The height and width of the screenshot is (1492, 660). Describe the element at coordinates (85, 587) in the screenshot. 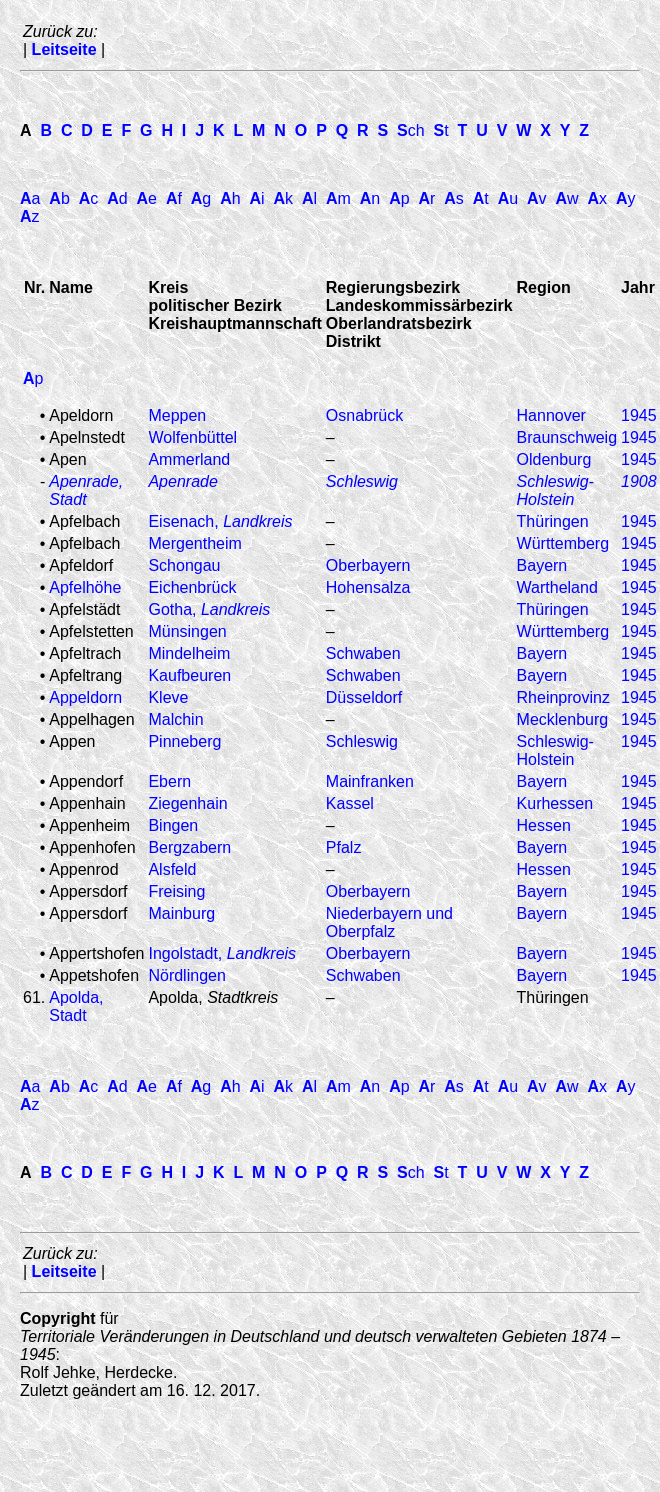

I see `Apfelhöhe` at that location.